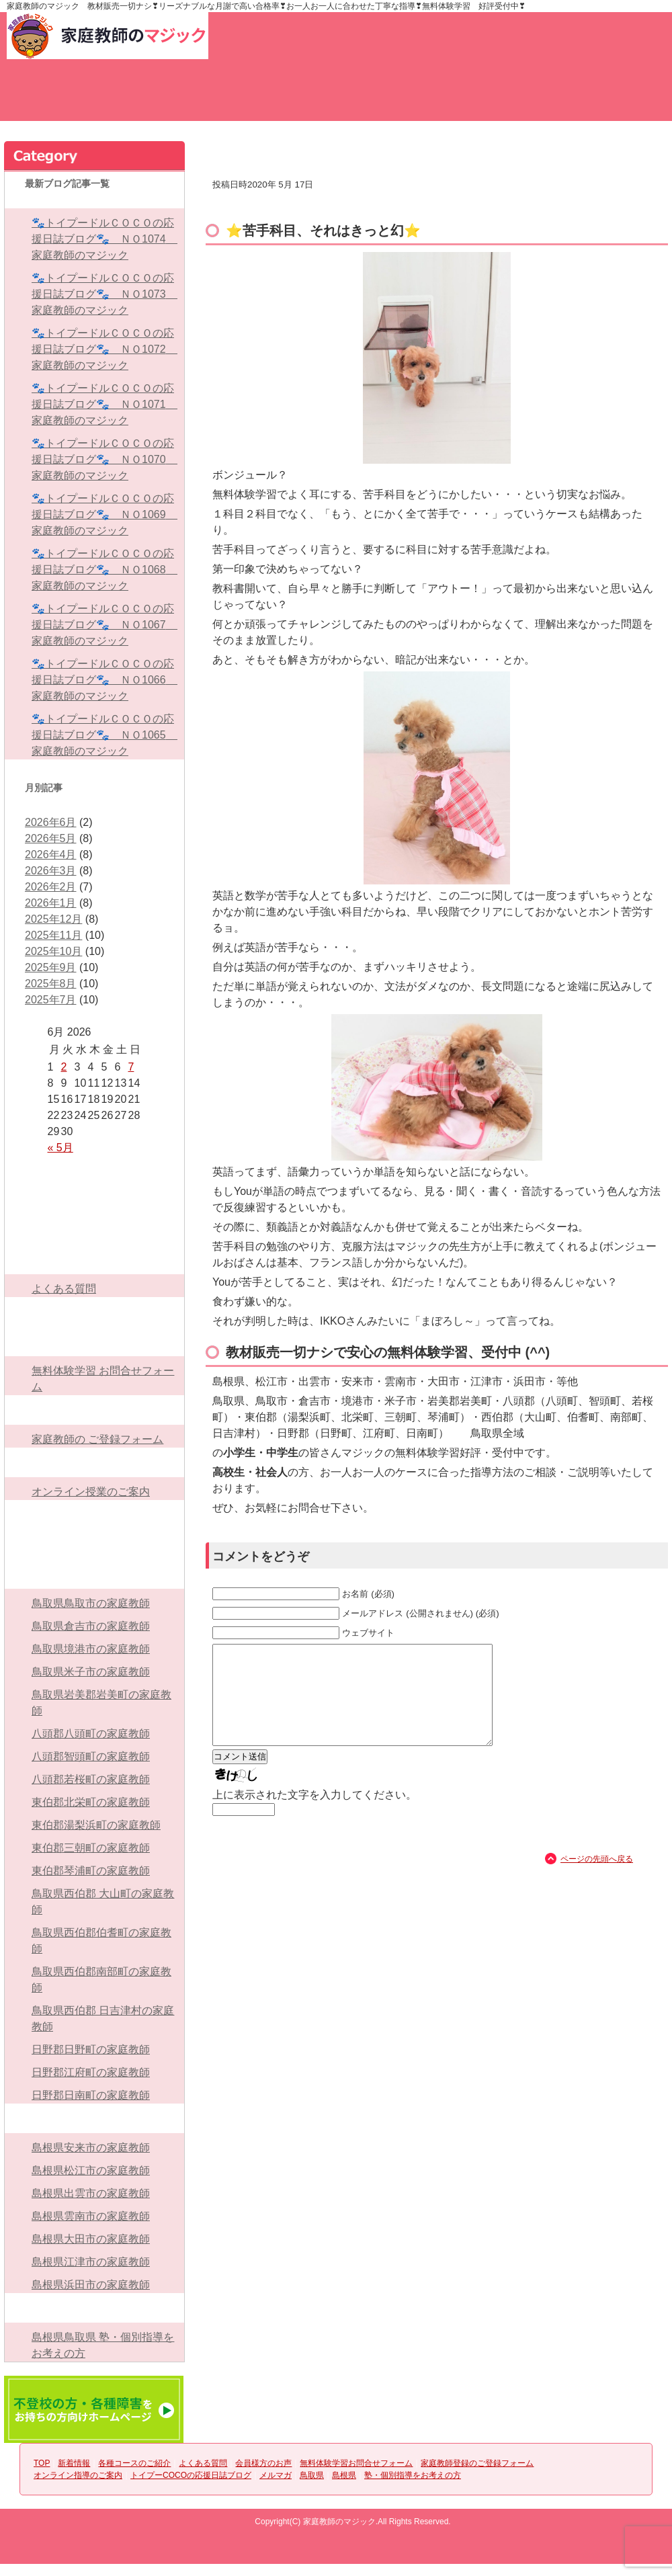 The width and height of the screenshot is (672, 2576). What do you see at coordinates (91, 2072) in the screenshot?
I see `日野郡江府町の家庭教師` at bounding box center [91, 2072].